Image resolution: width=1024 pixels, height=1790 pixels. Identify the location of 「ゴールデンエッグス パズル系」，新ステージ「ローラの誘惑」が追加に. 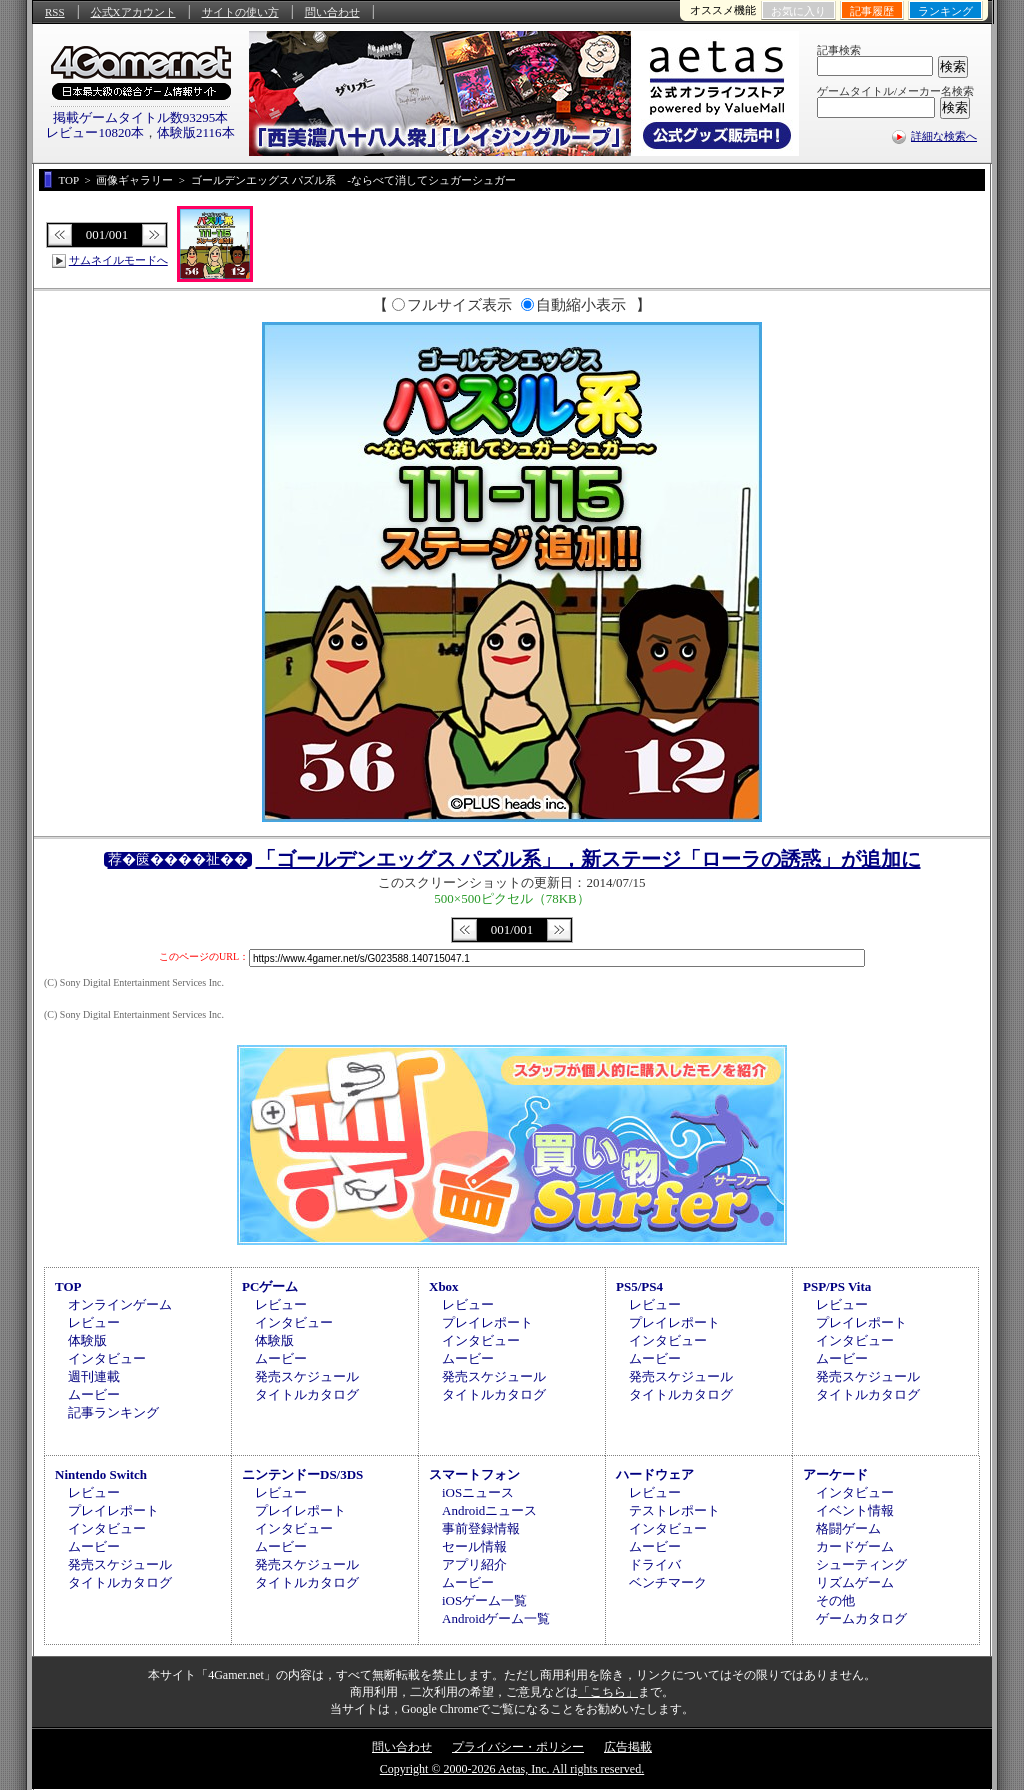
(588, 859).